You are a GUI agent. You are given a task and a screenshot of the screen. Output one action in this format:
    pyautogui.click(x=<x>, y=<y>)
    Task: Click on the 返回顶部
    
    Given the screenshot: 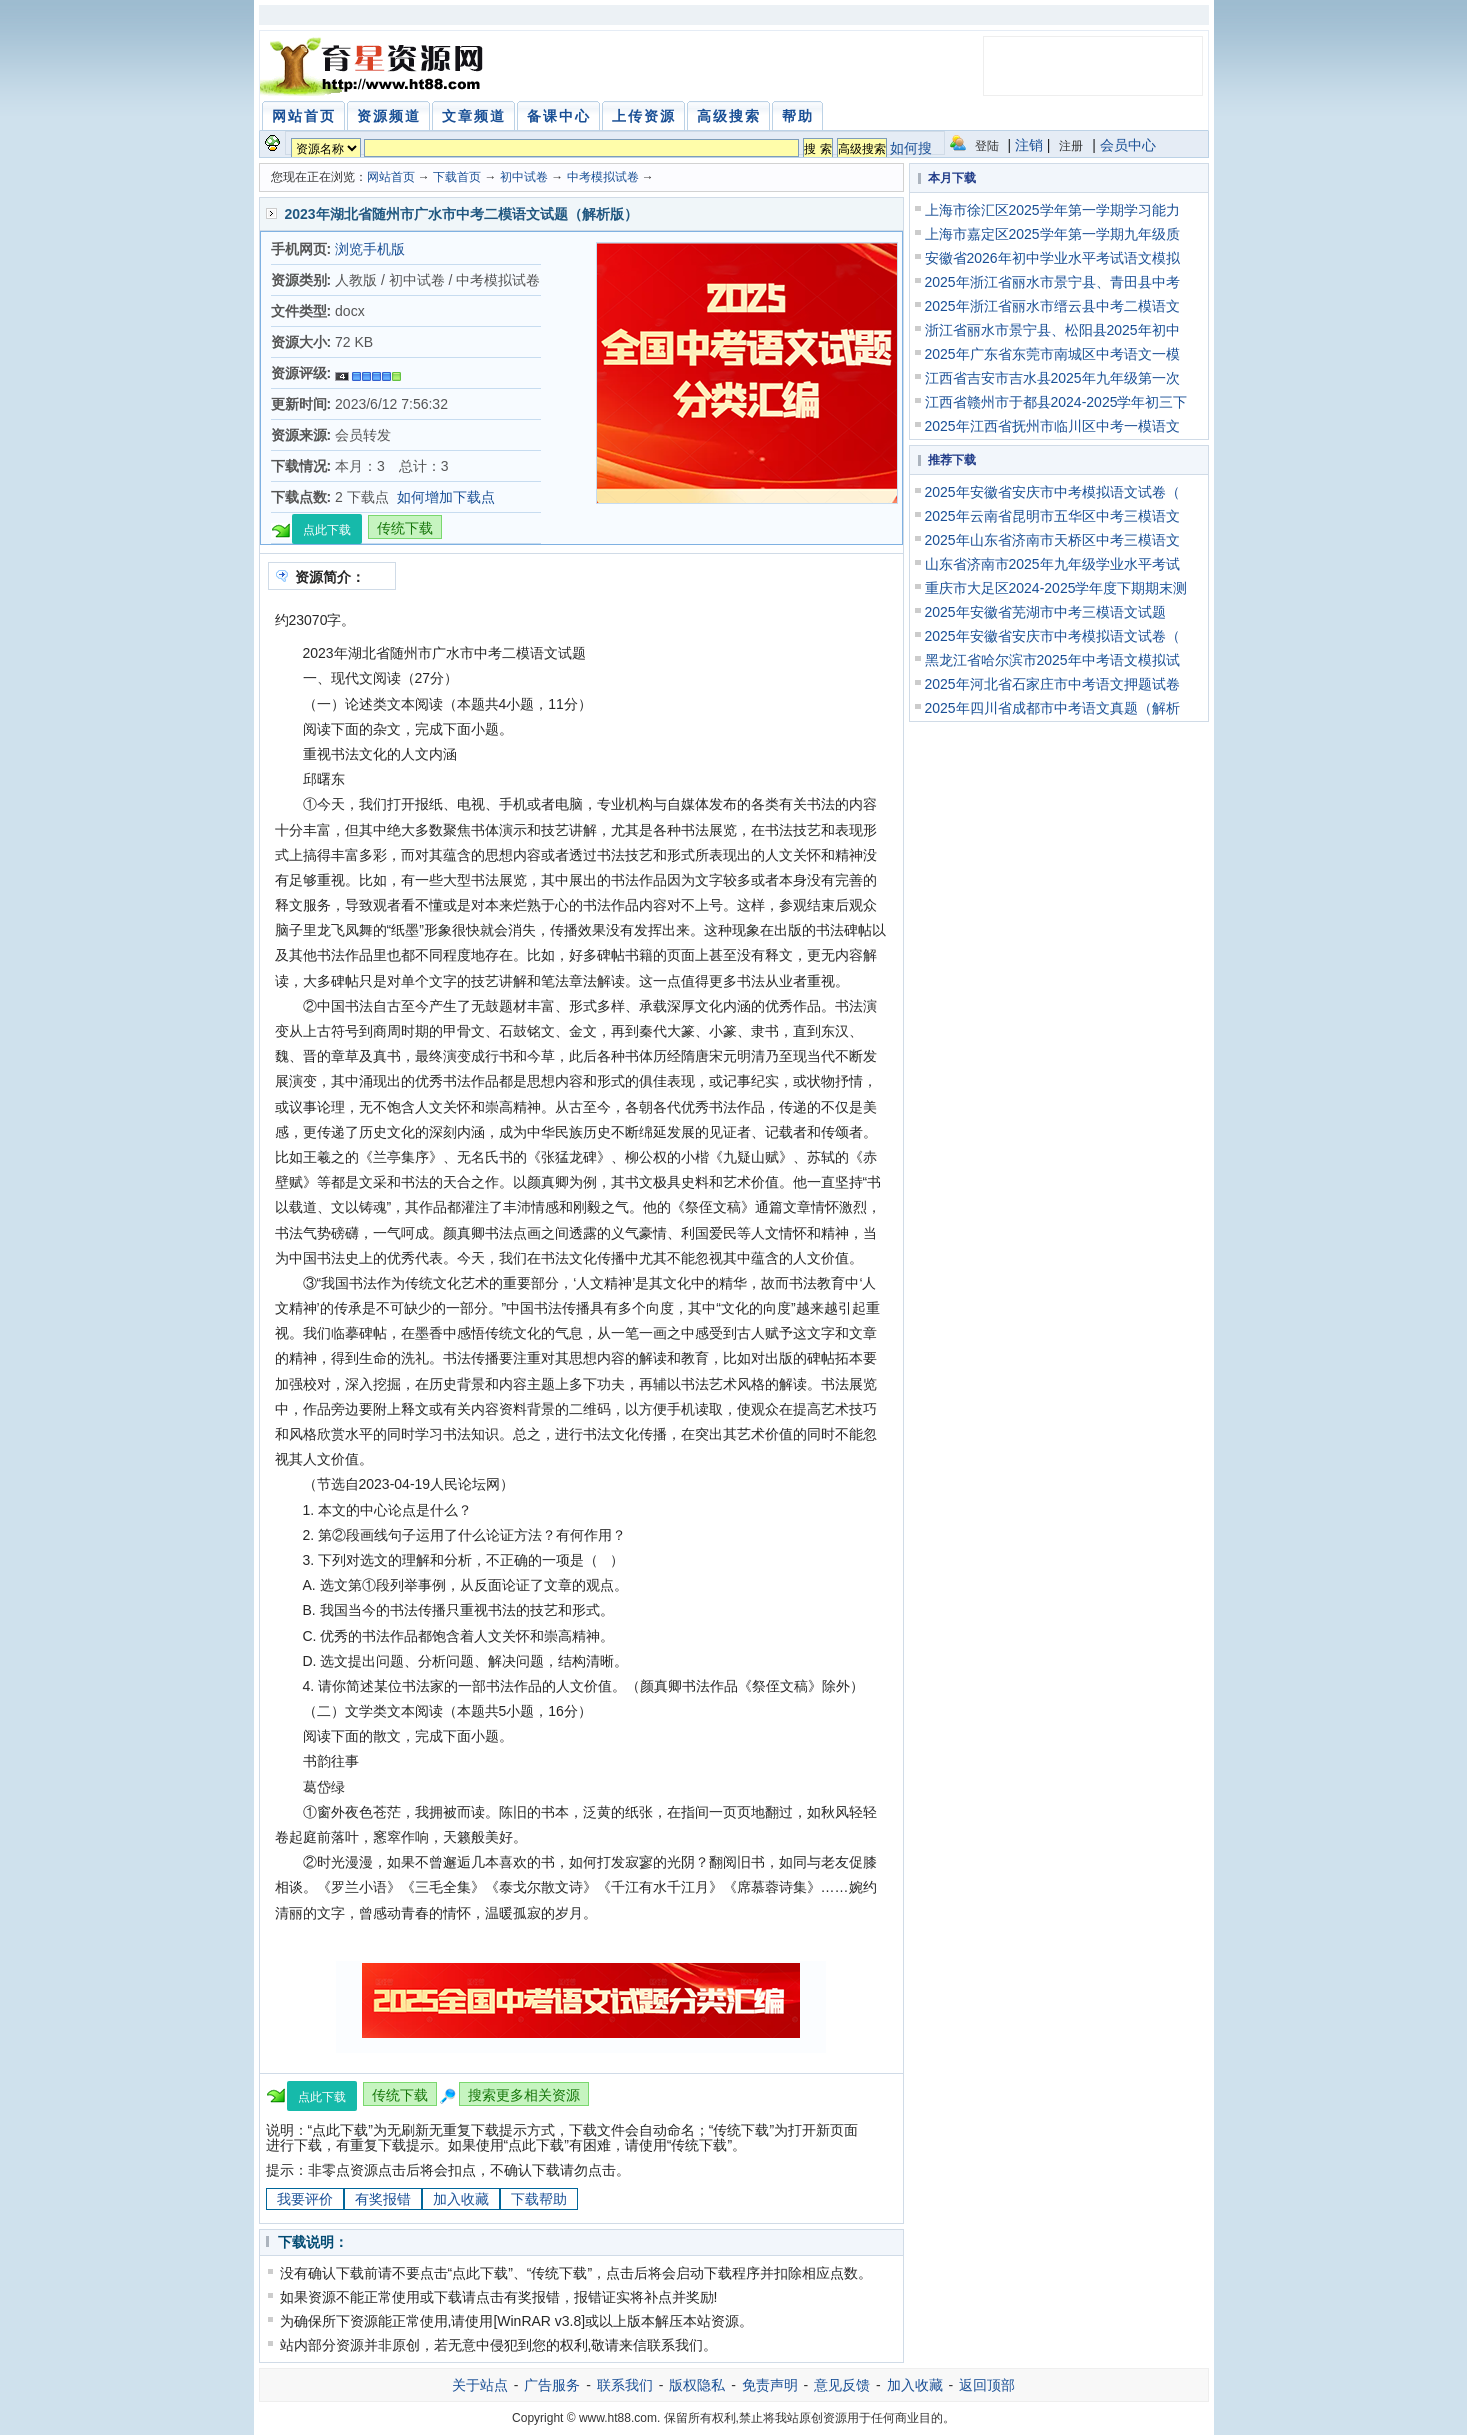 What is the action you would take?
    pyautogui.click(x=987, y=2385)
    